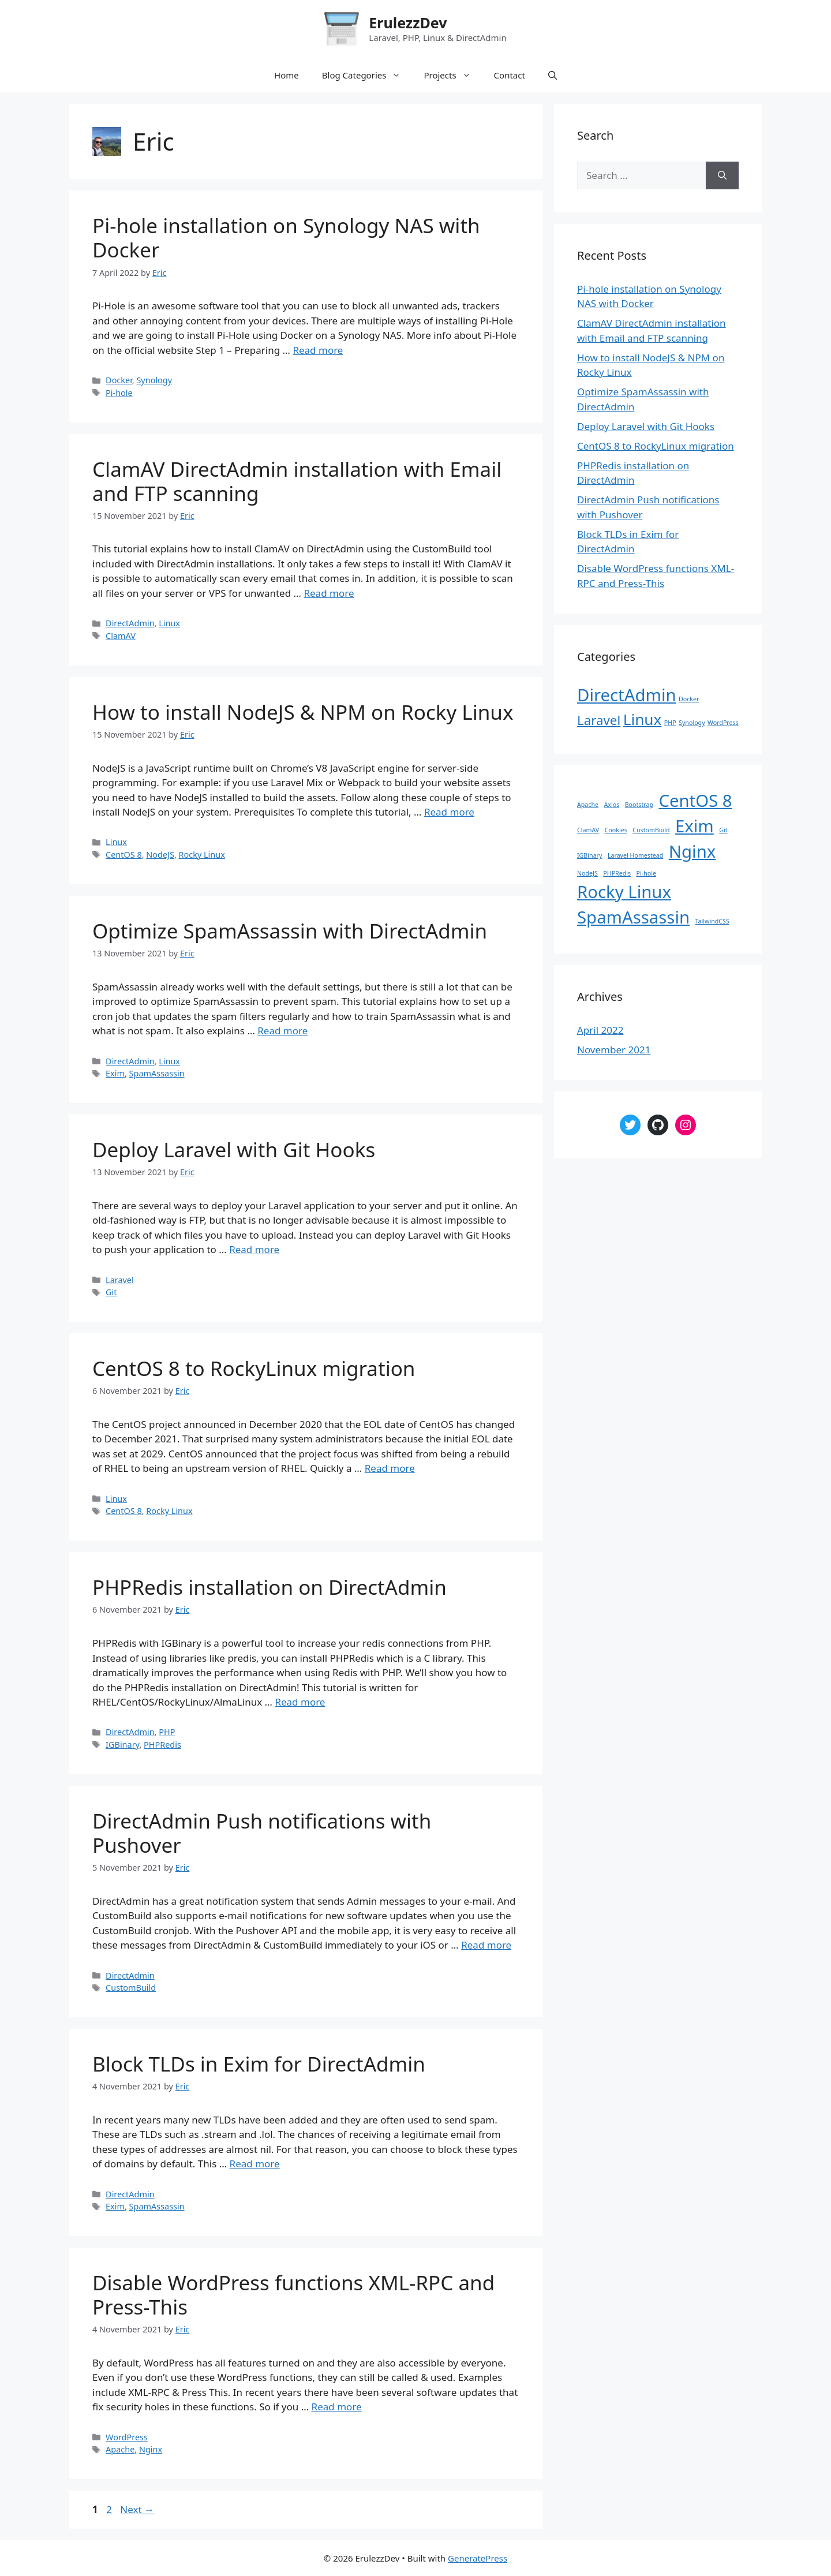 This screenshot has height=2576, width=831. I want to click on Pi-hole, so click(119, 392).